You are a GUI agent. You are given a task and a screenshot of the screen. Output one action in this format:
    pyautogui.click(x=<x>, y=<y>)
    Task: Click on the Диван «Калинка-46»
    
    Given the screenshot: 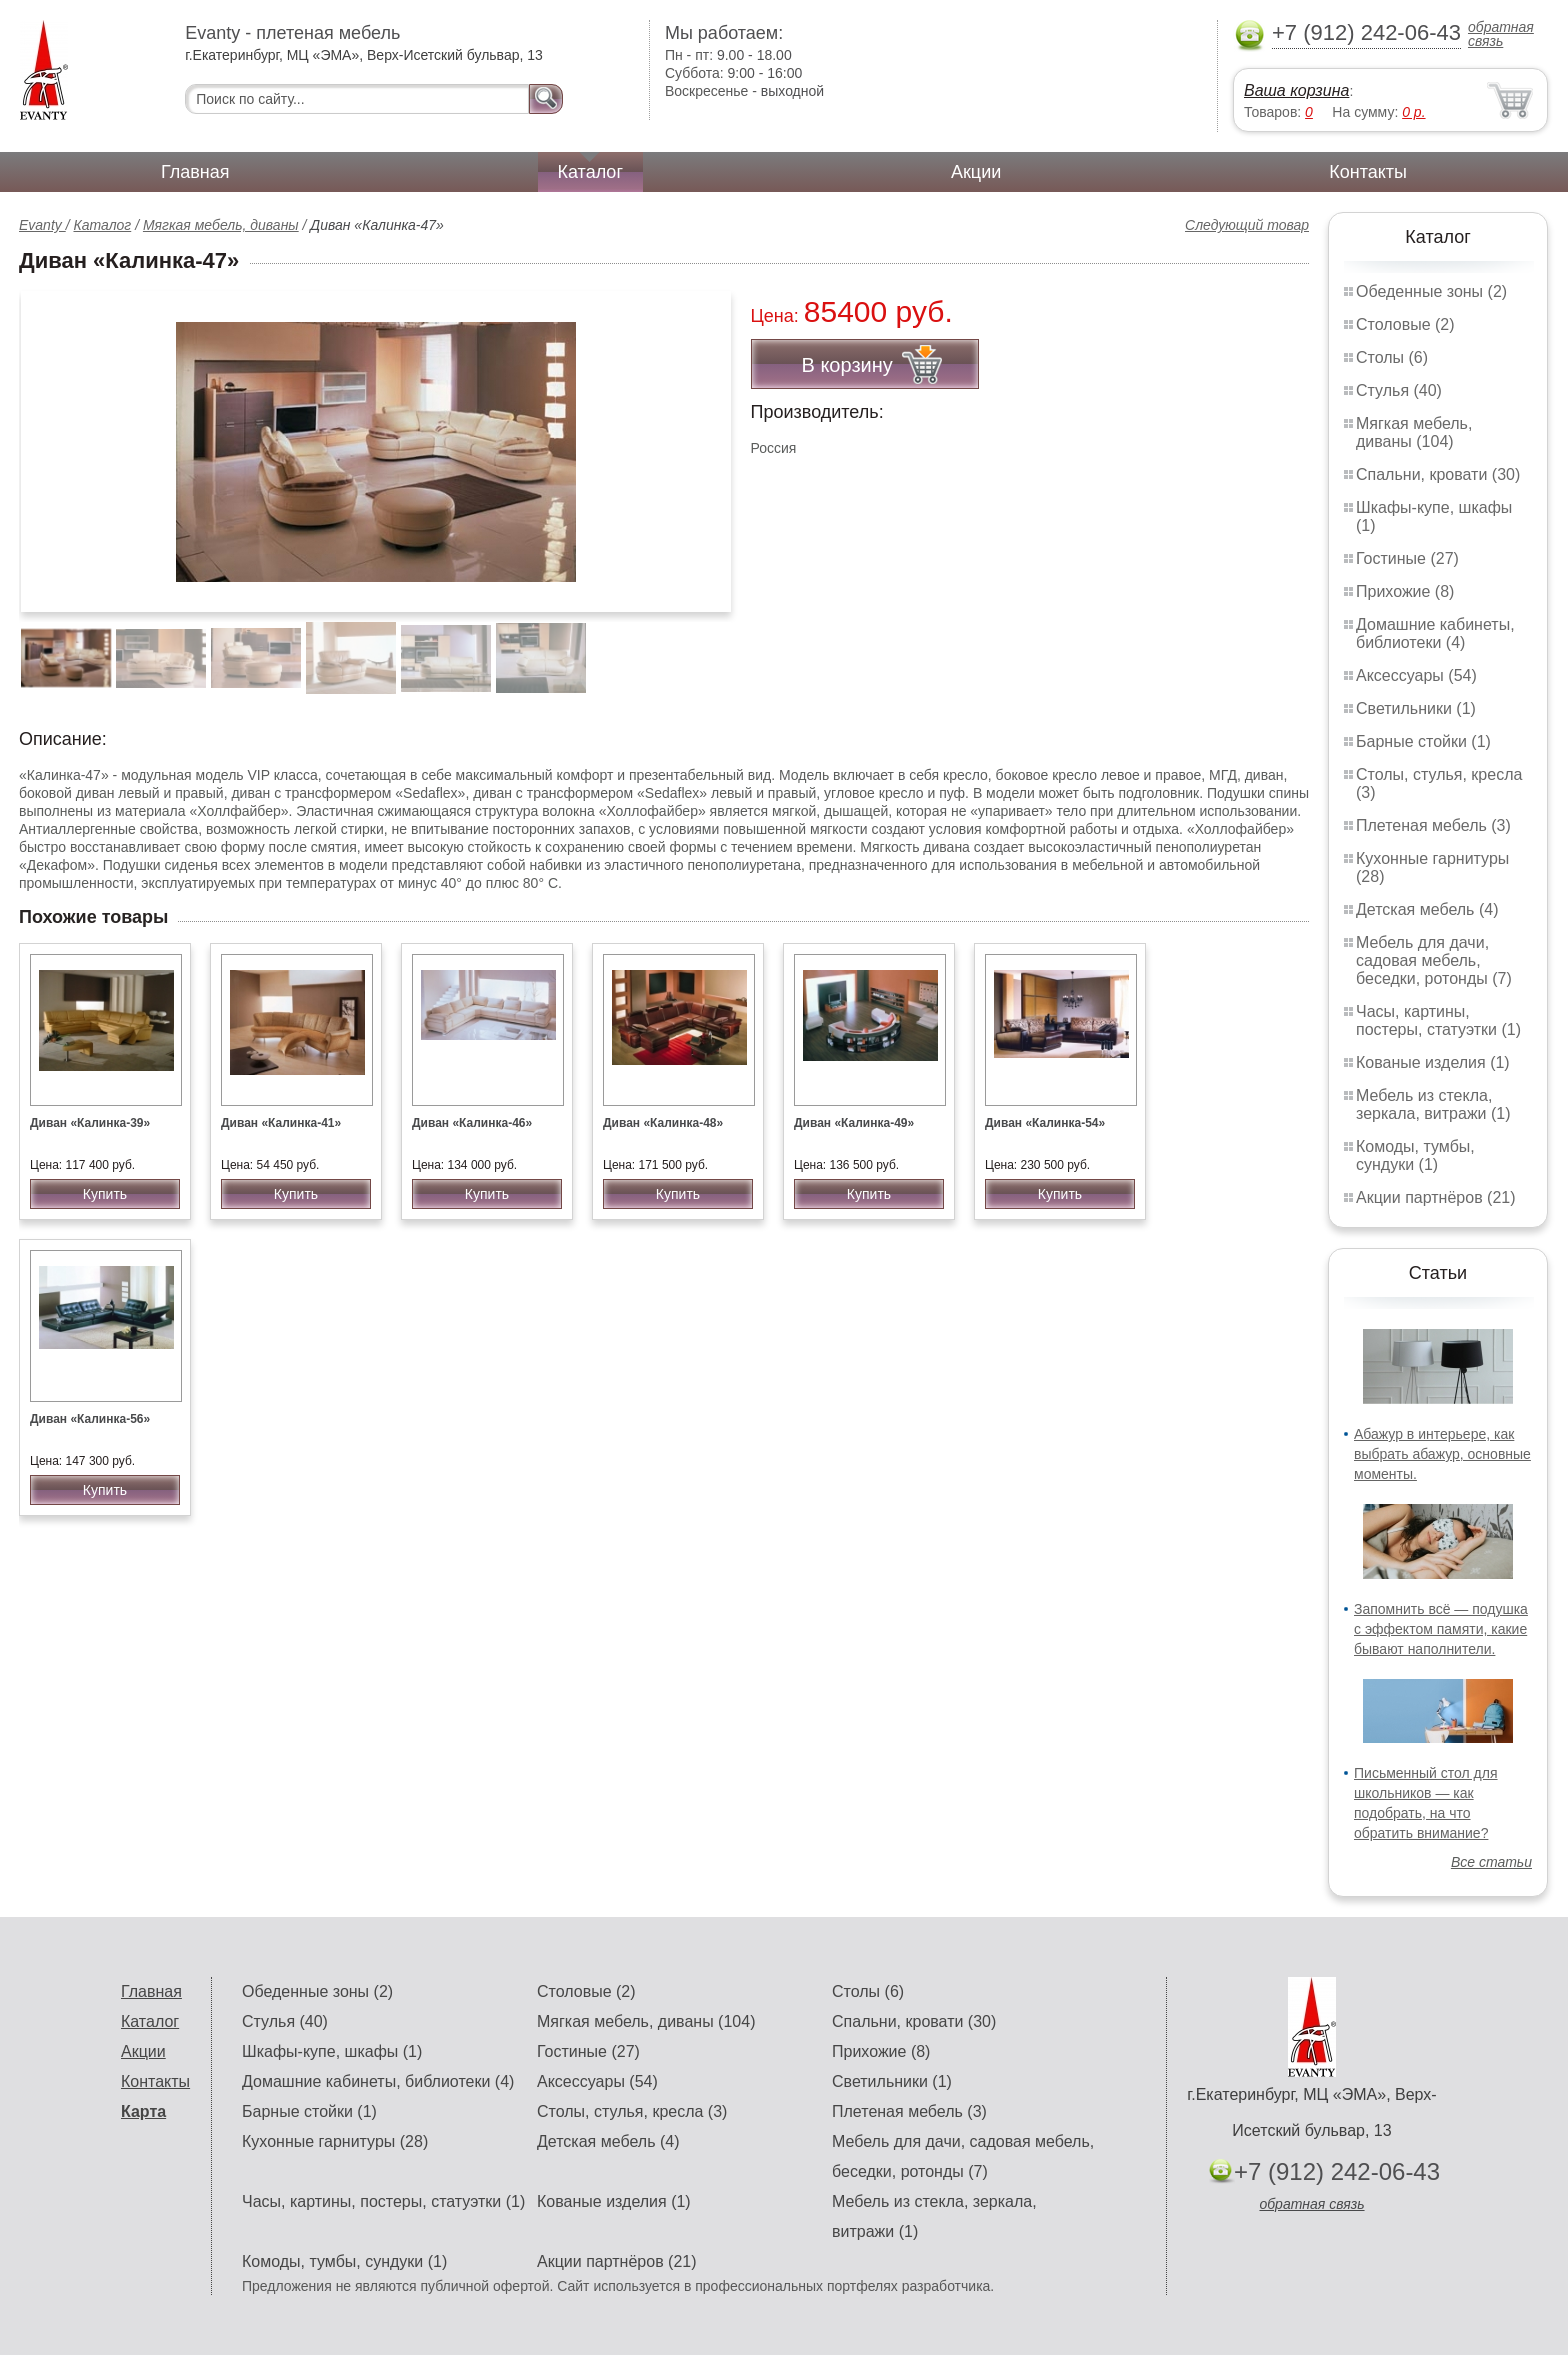 What is the action you would take?
    pyautogui.click(x=472, y=1123)
    